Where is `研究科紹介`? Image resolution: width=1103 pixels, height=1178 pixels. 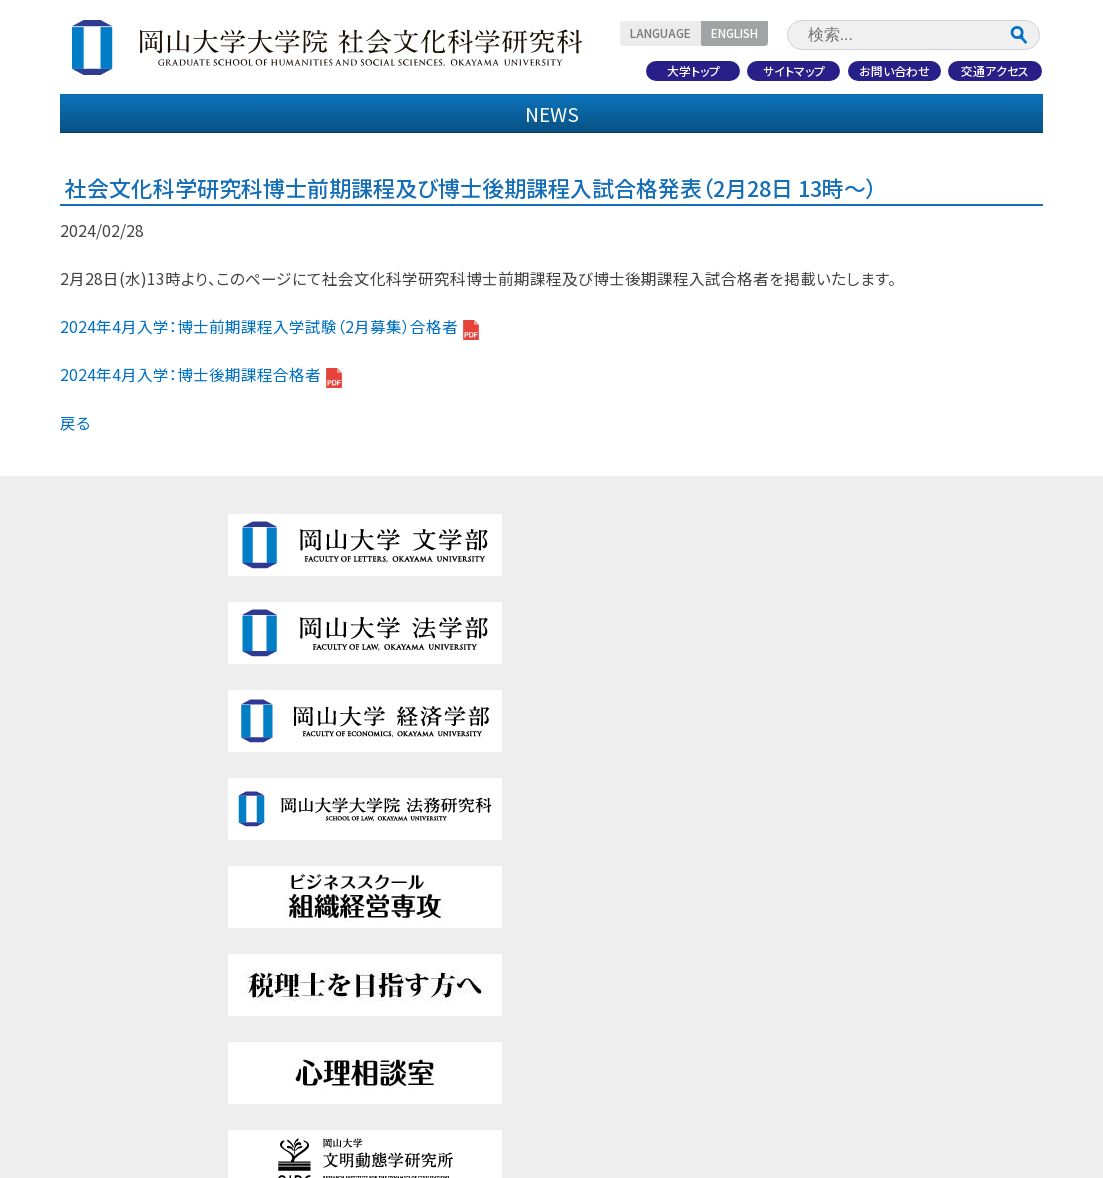 研究科紹介 is located at coordinates (135, 116).